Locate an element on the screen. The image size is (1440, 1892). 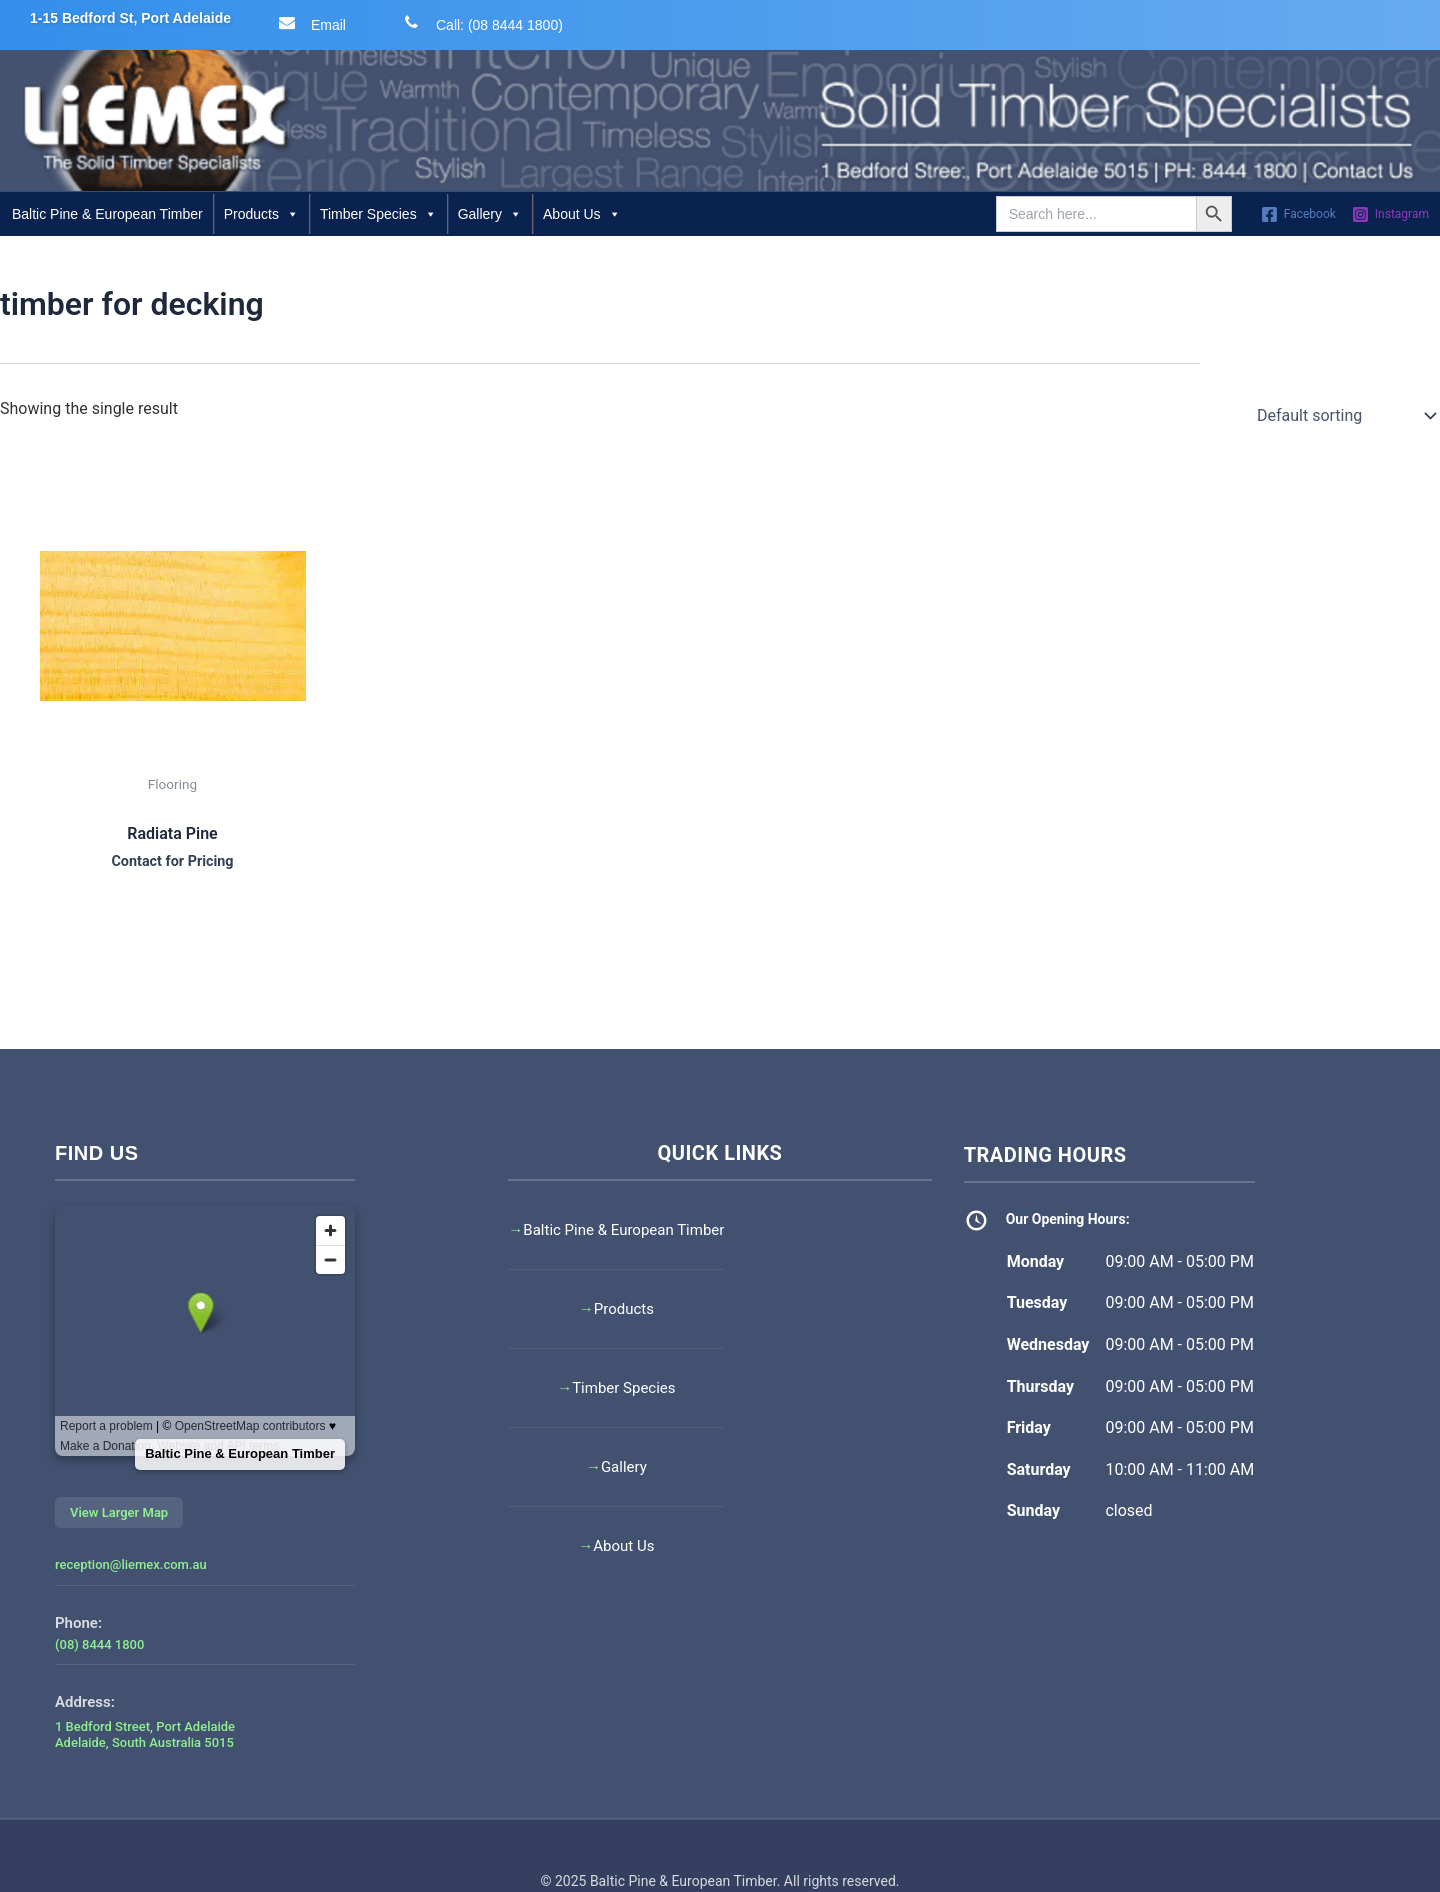
About Us is located at coordinates (582, 214).